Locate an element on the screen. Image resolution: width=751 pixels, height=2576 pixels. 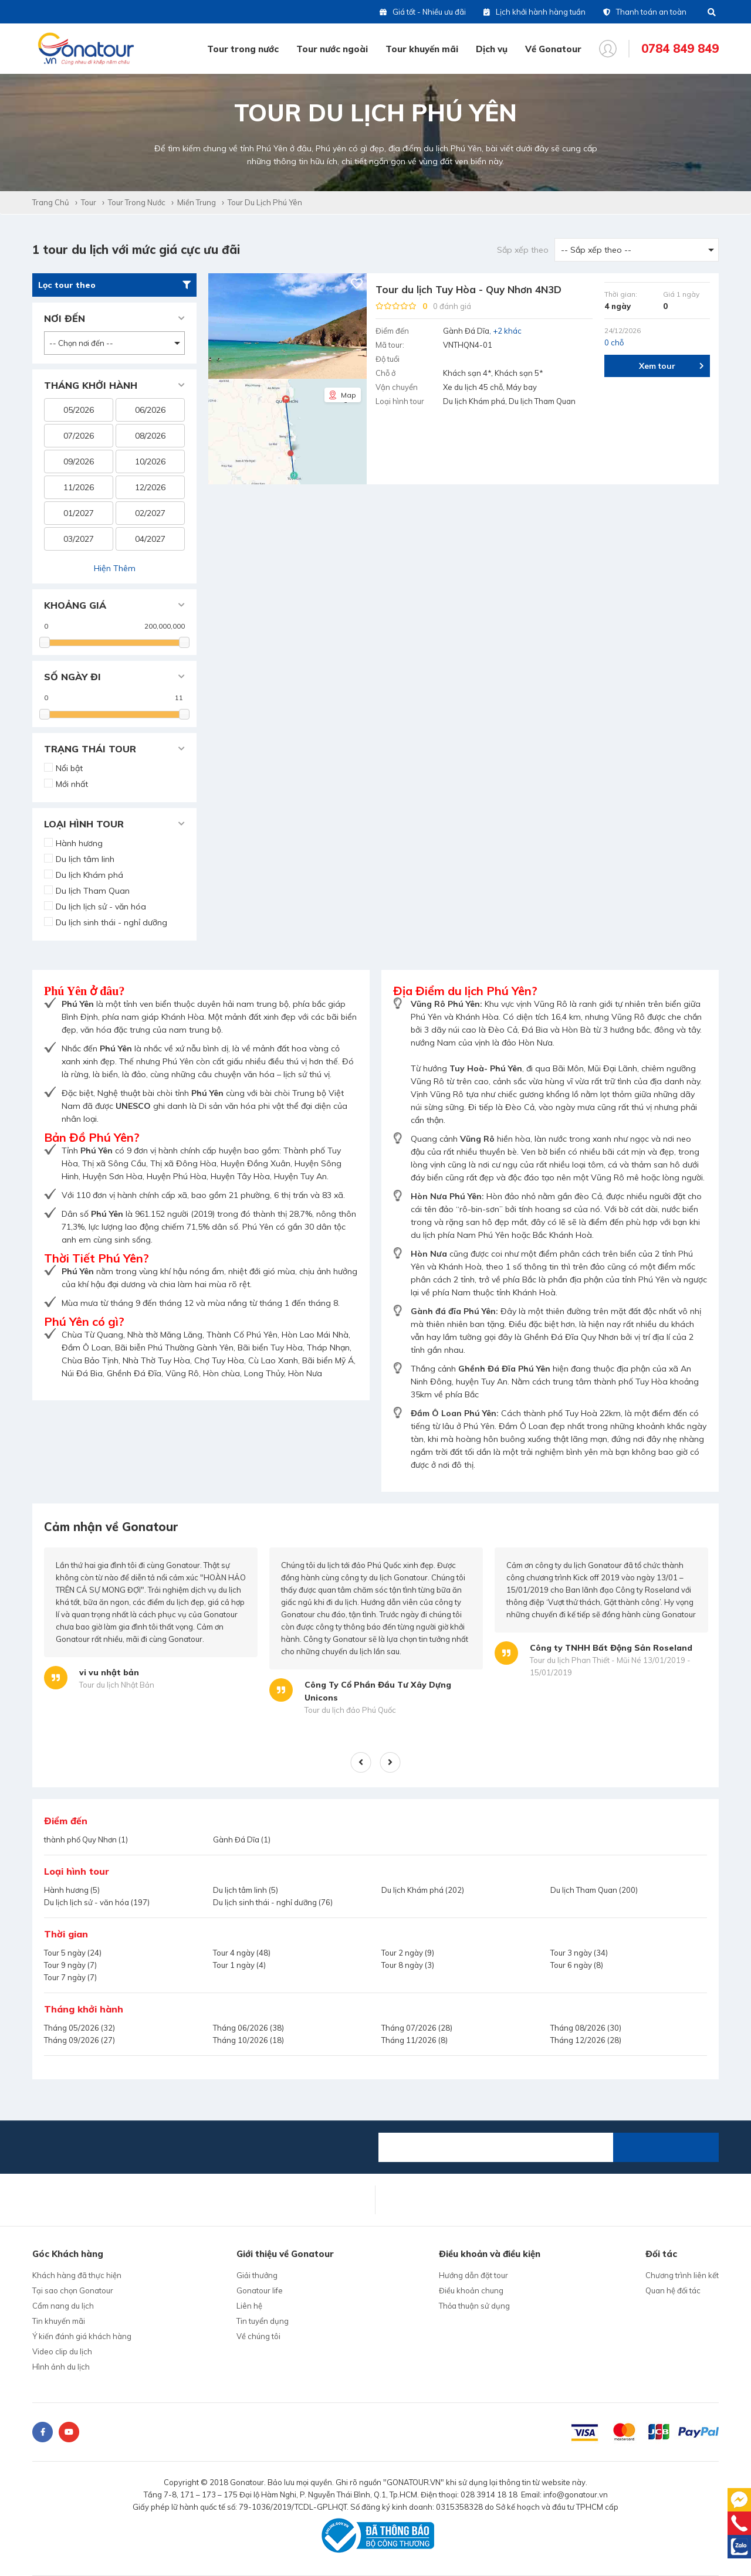
Tour 5 ngày (24) is located at coordinates (73, 1952).